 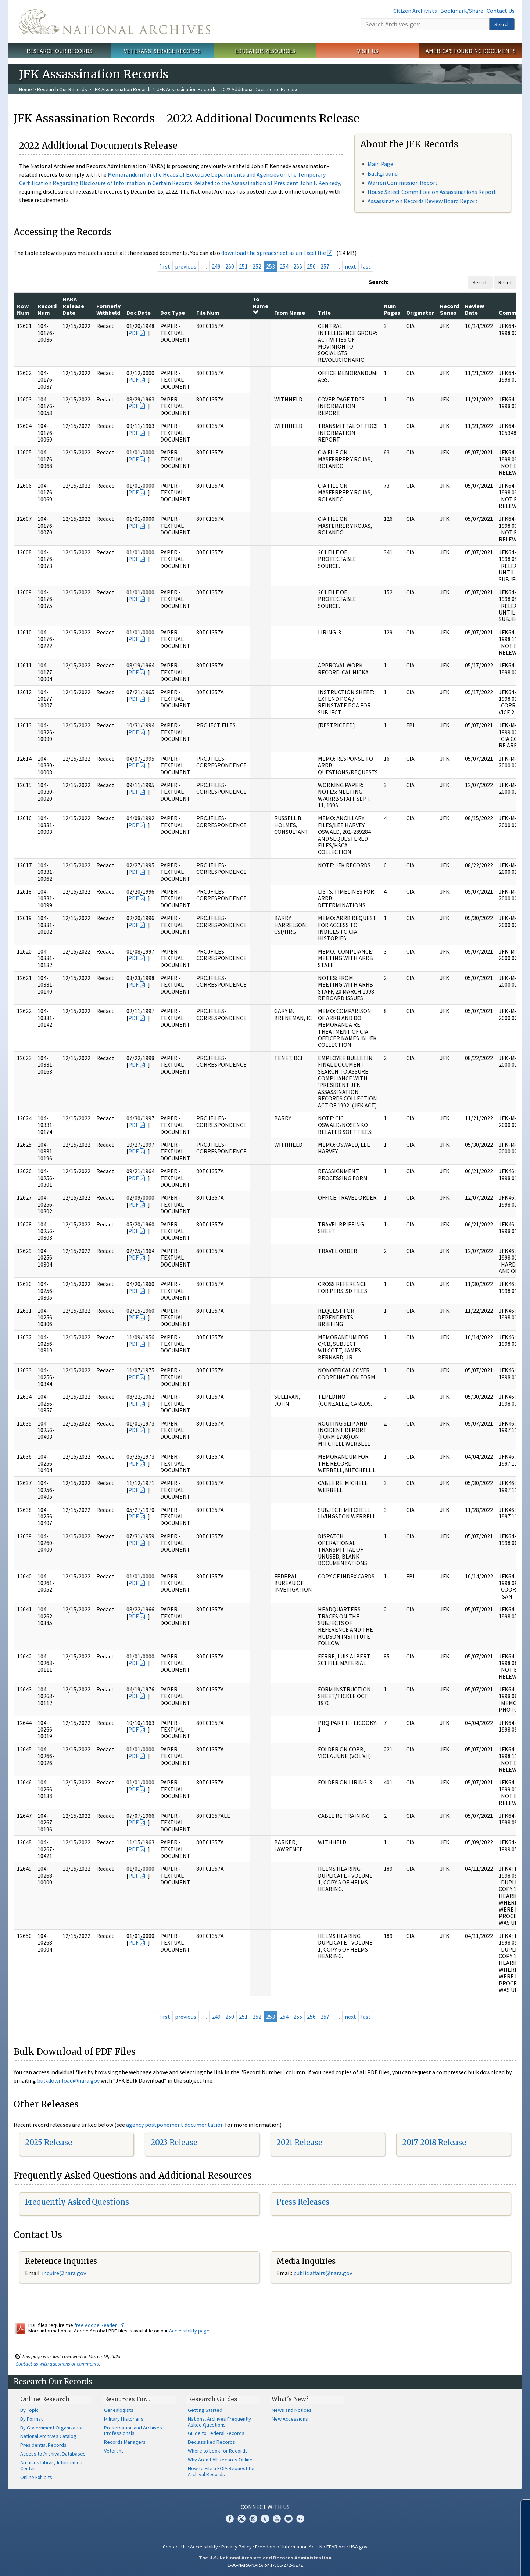 What do you see at coordinates (205, 2410) in the screenshot?
I see `Getting Started` at bounding box center [205, 2410].